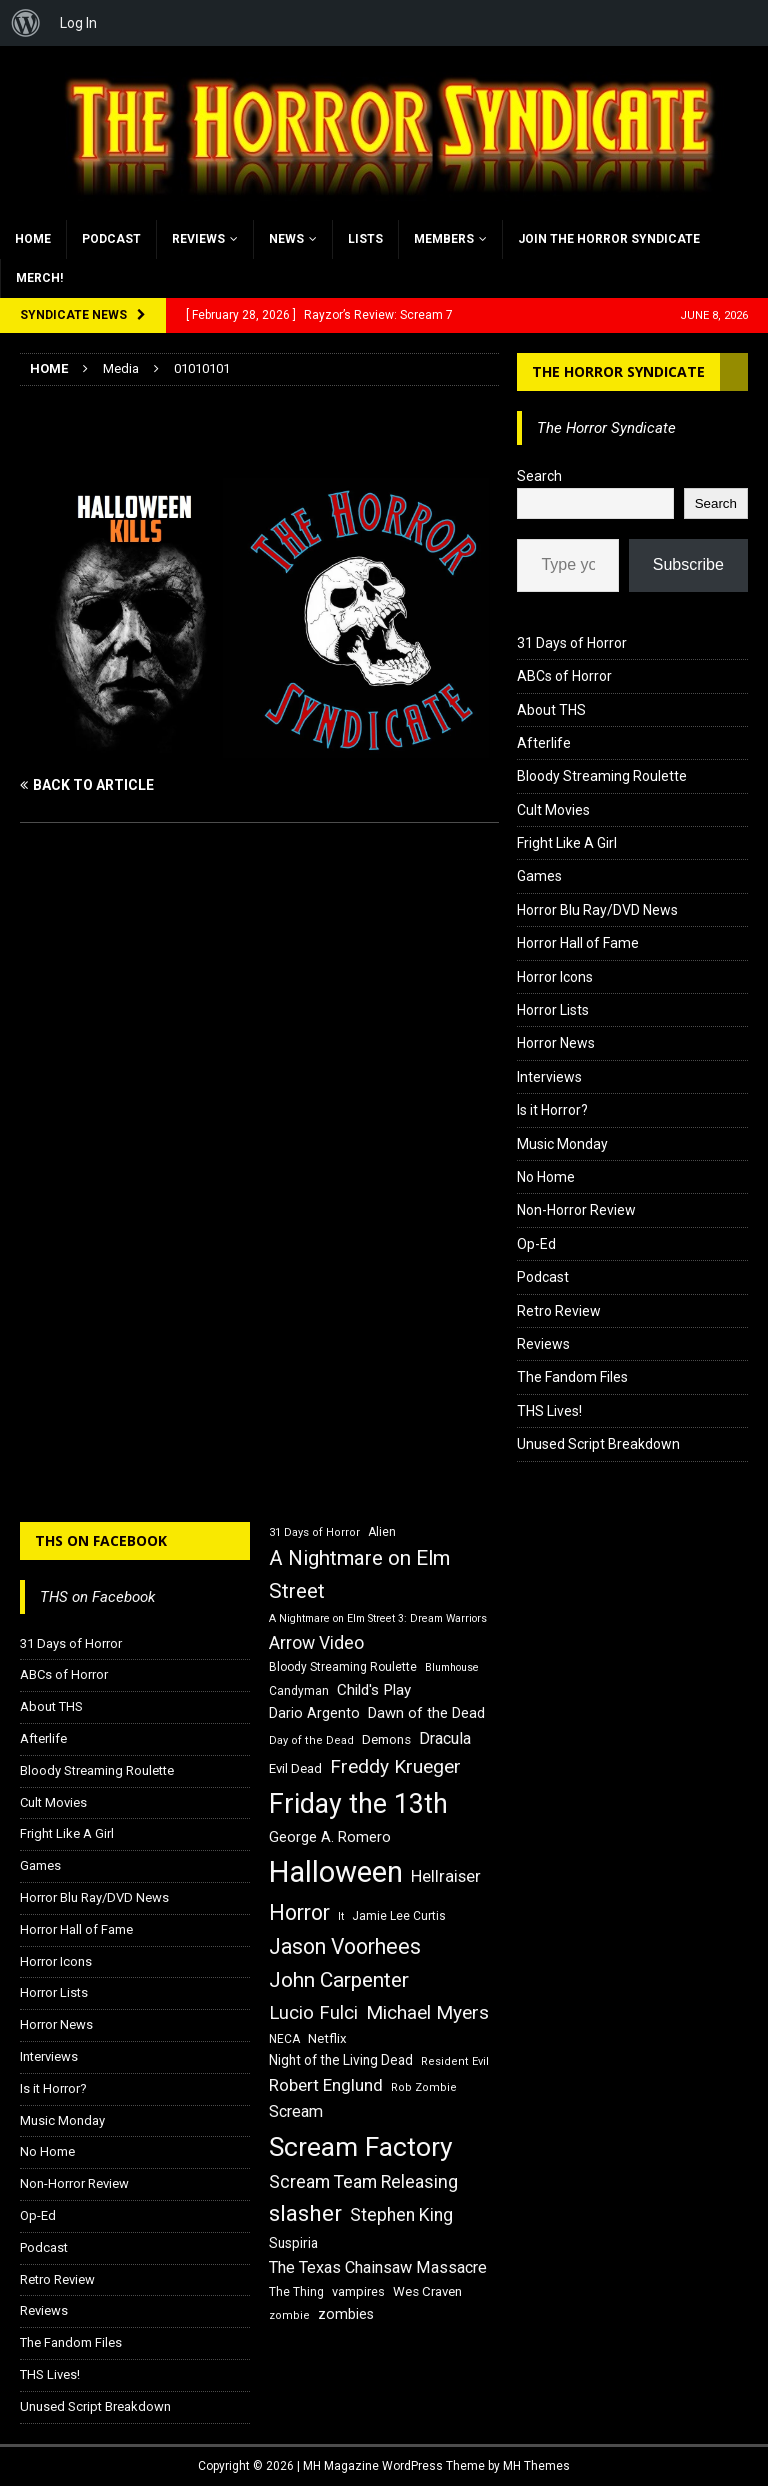  Describe the element at coordinates (536, 1244) in the screenshot. I see `Op-Ed` at that location.